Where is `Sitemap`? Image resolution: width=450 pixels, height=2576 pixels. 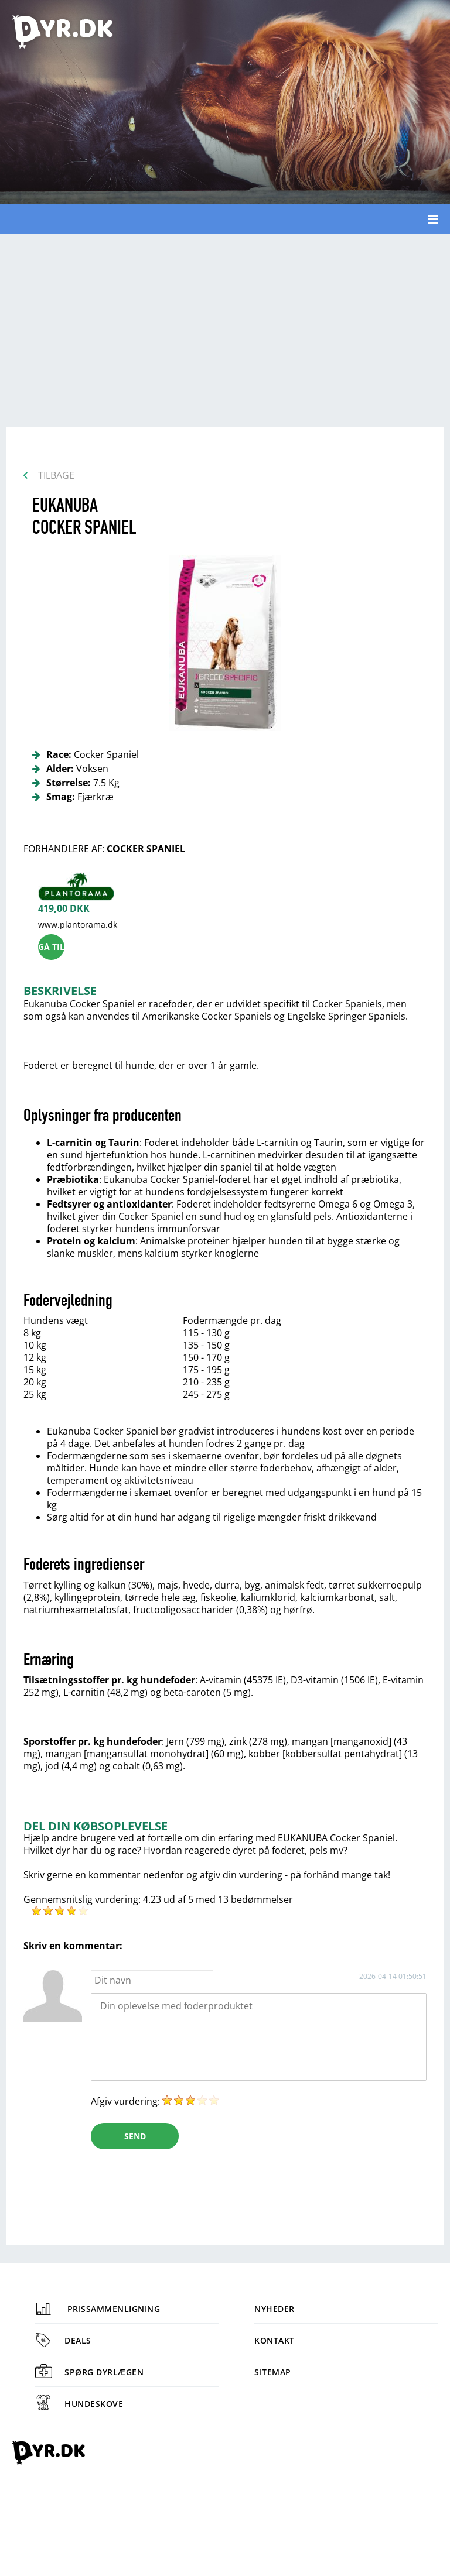 Sitemap is located at coordinates (272, 2372).